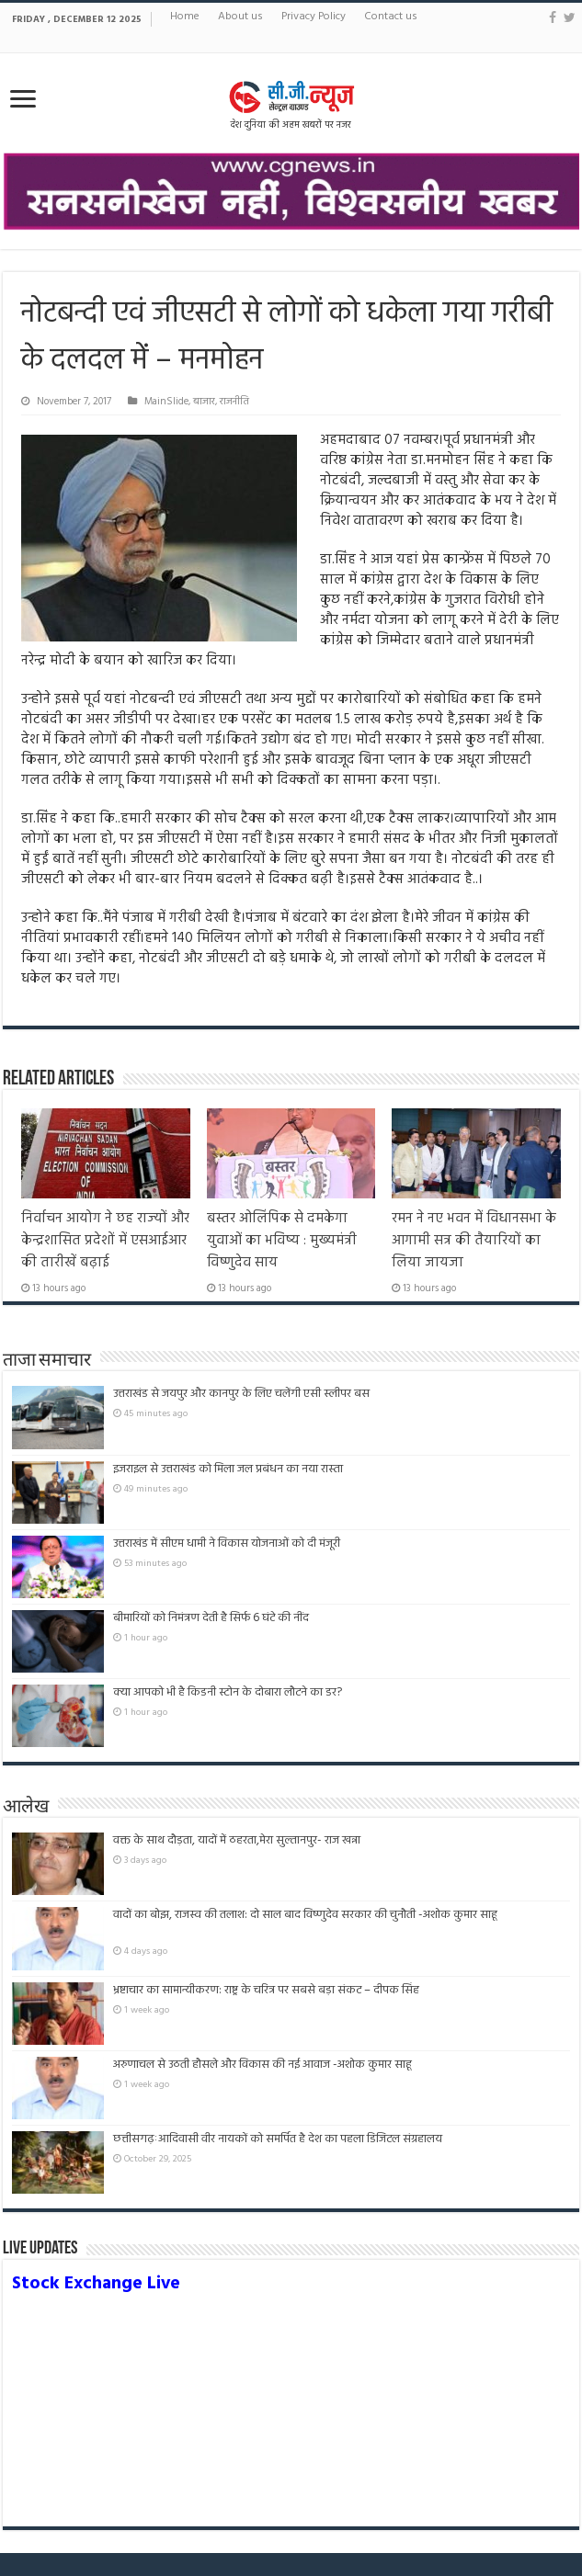 The height and width of the screenshot is (2576, 582). I want to click on इजराइल से उत्तराखंड को मिला जल प्रबंधन का नया रास्ता, so click(228, 1469).